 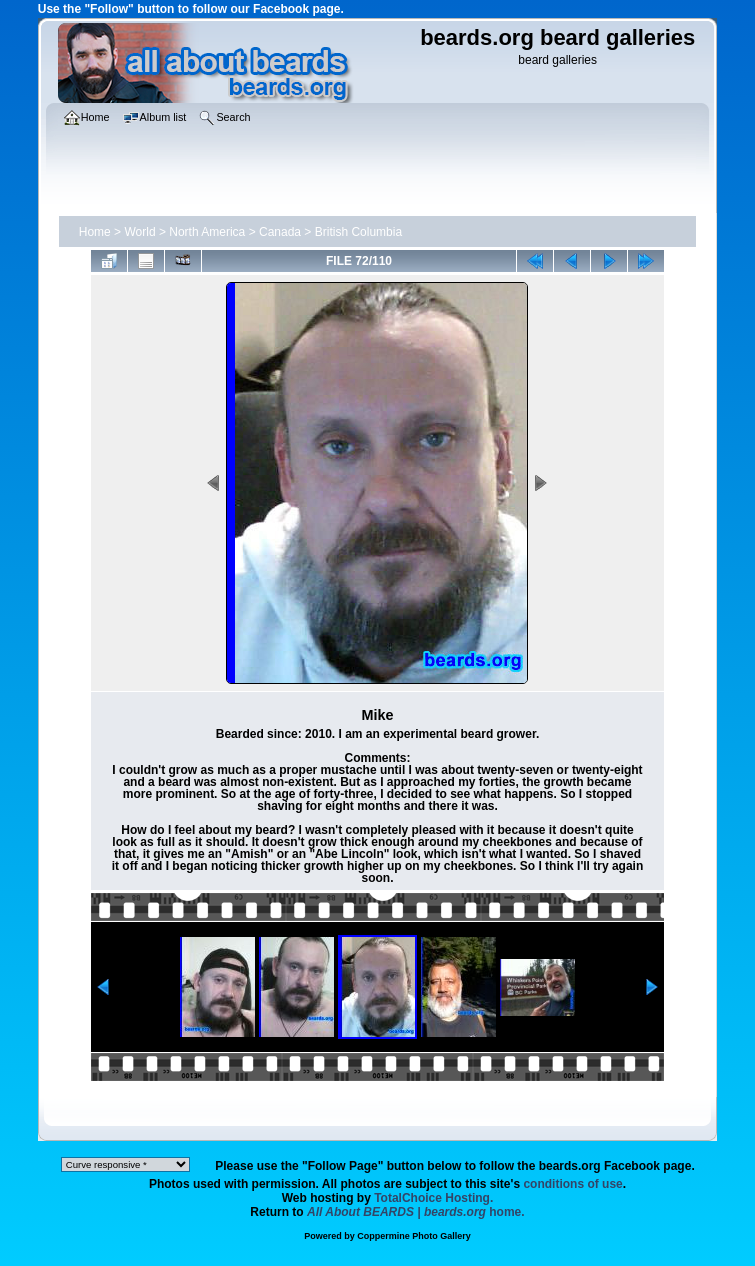 I want to click on Coppermine Photo Gallery, so click(x=414, y=1236).